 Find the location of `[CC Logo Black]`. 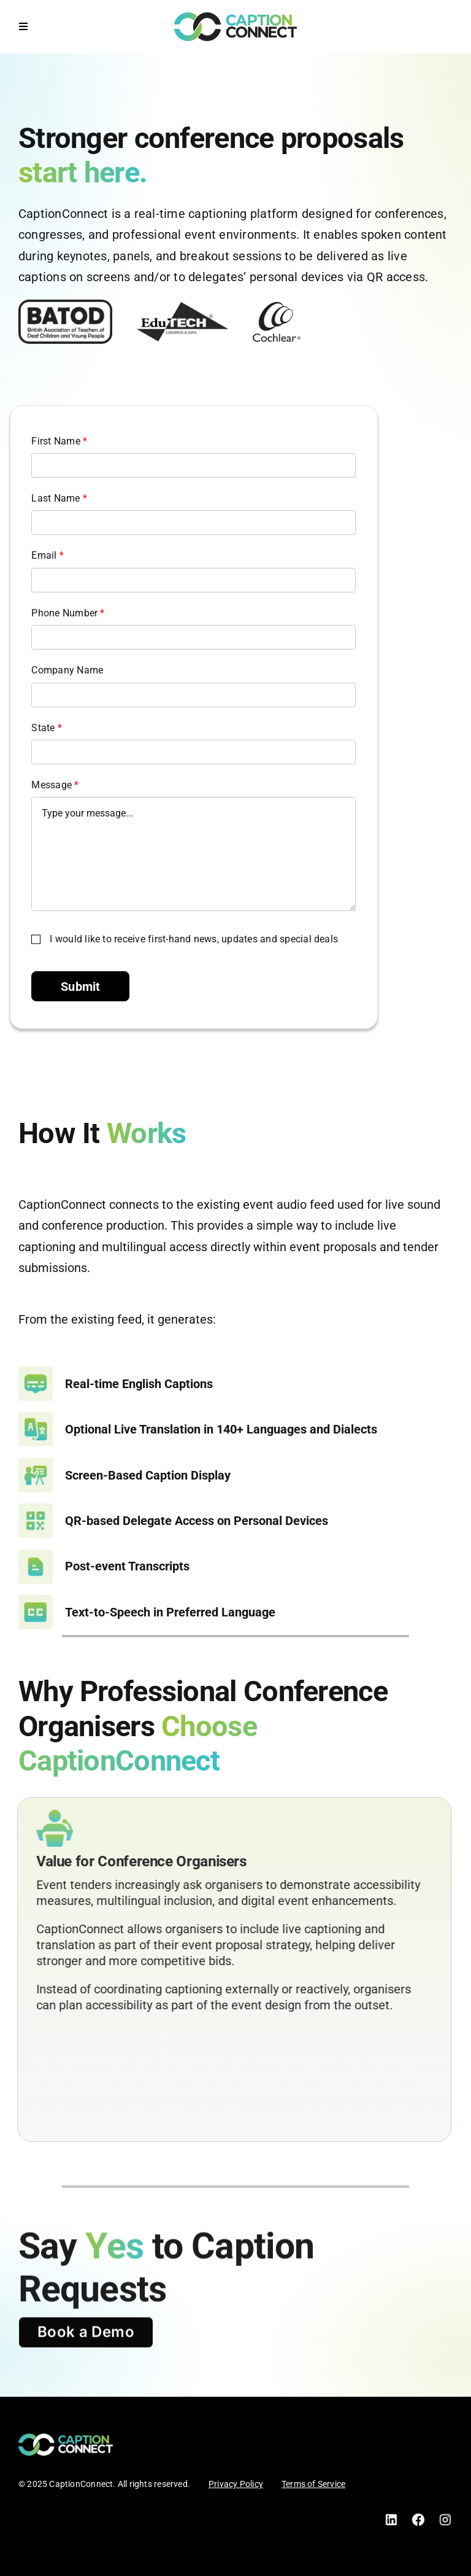

[CC Logo Black] is located at coordinates (235, 17).